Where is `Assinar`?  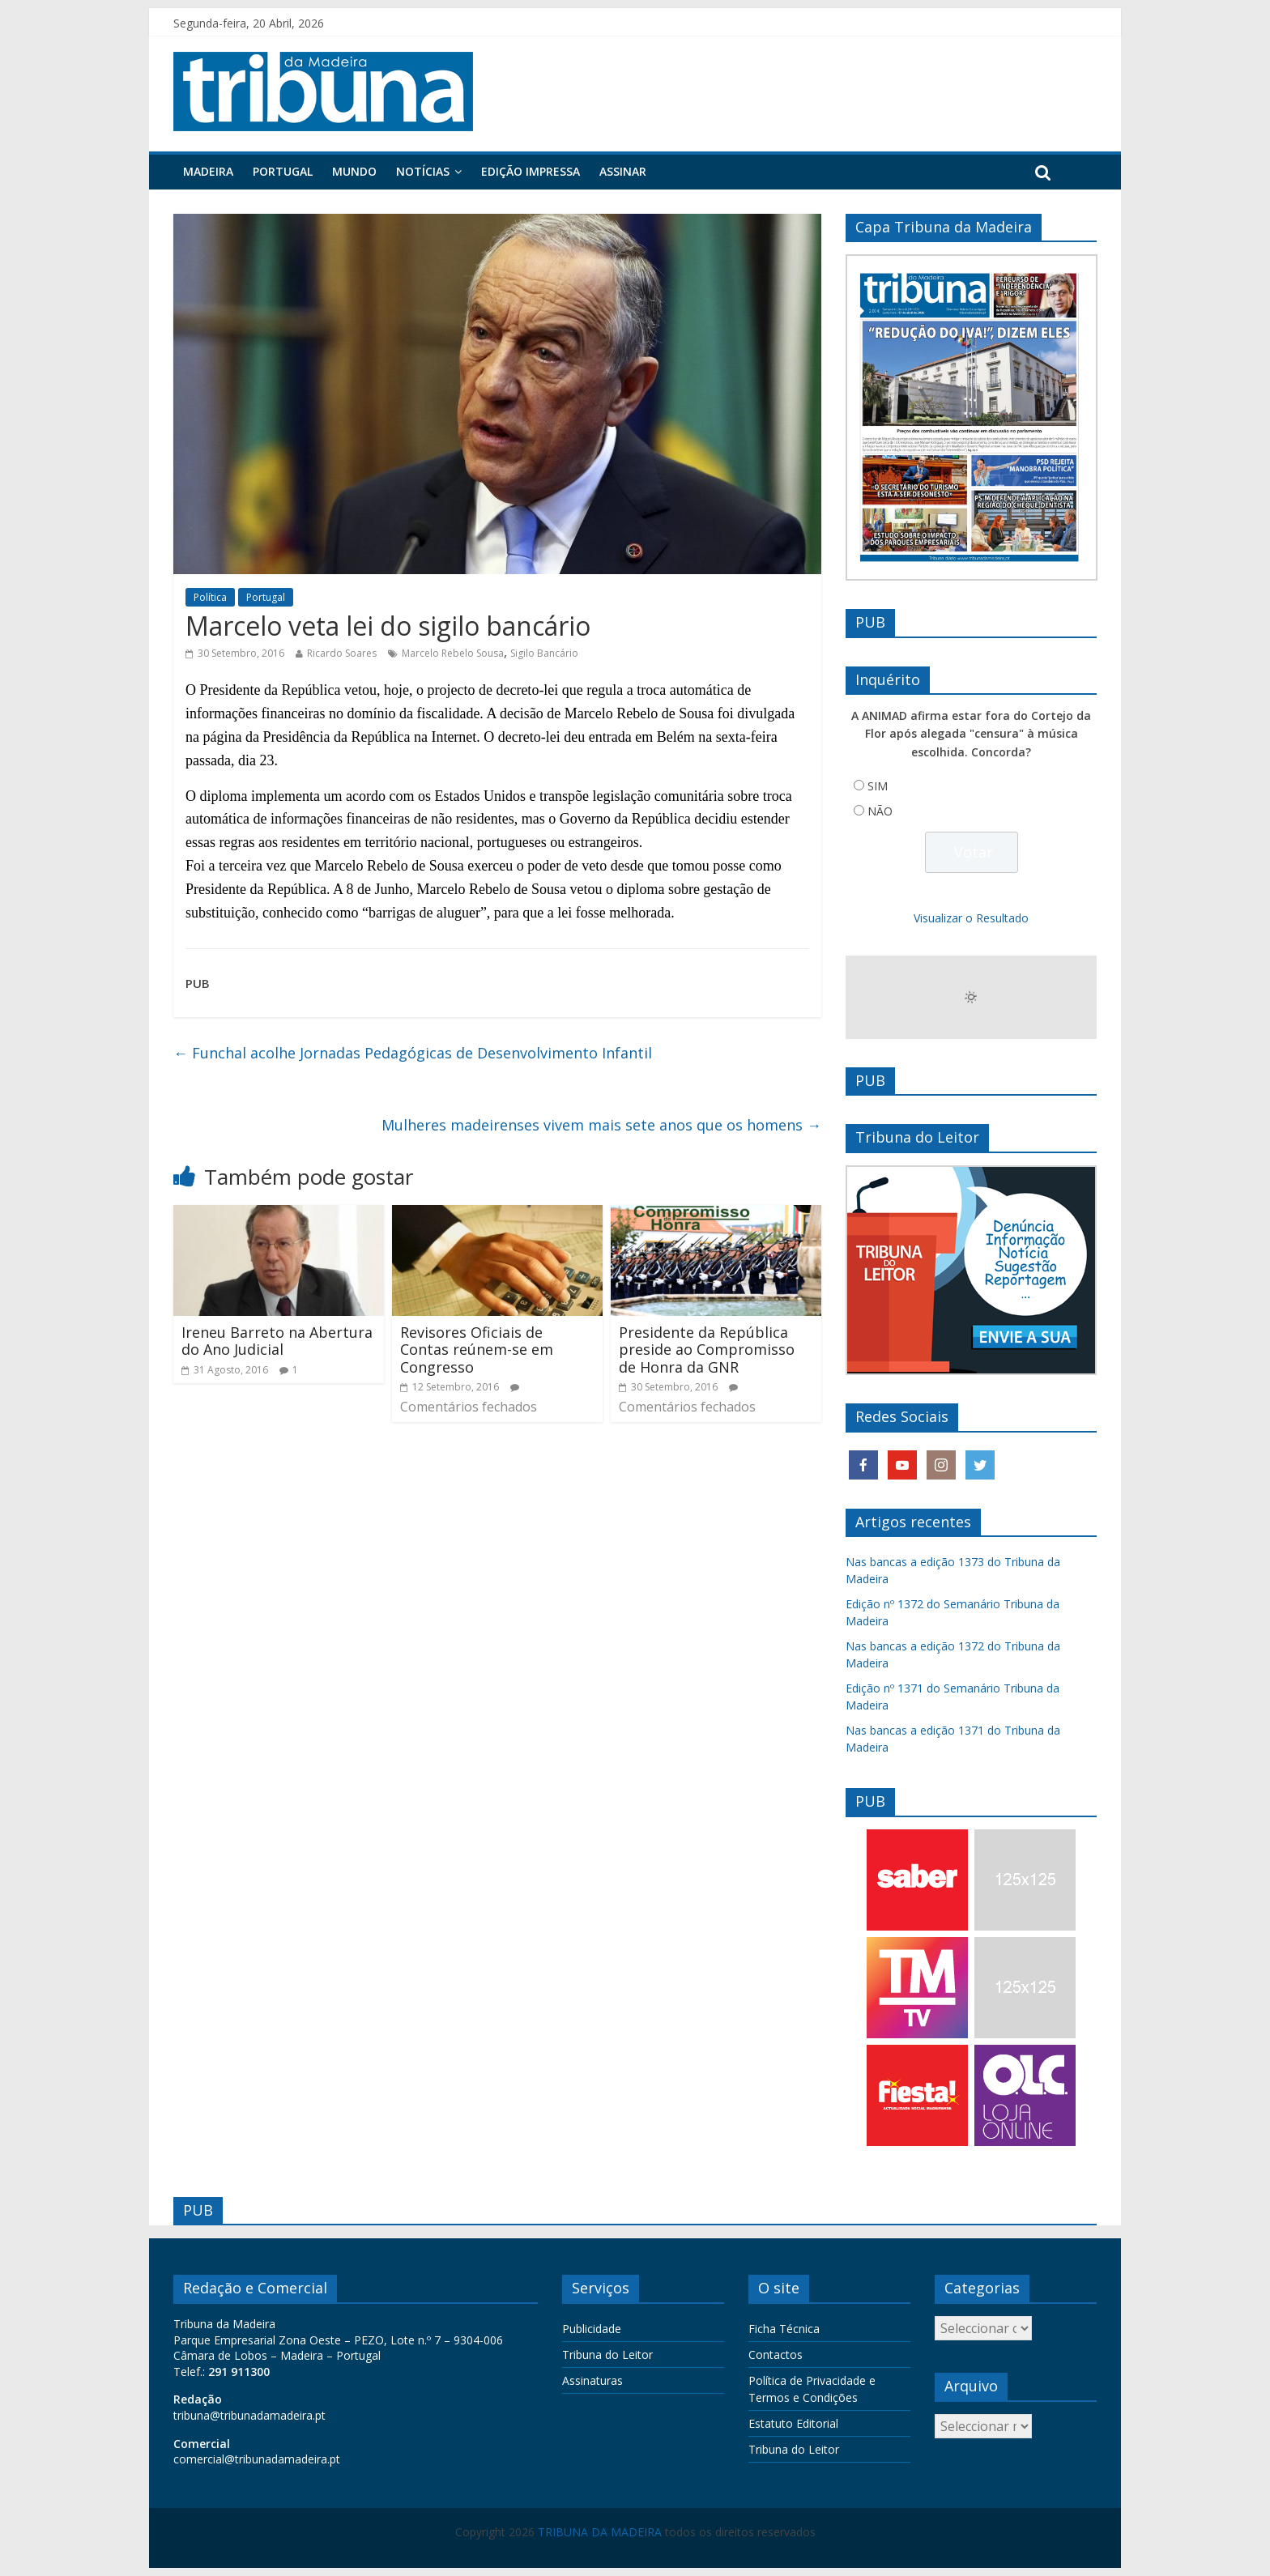 Assinar is located at coordinates (622, 171).